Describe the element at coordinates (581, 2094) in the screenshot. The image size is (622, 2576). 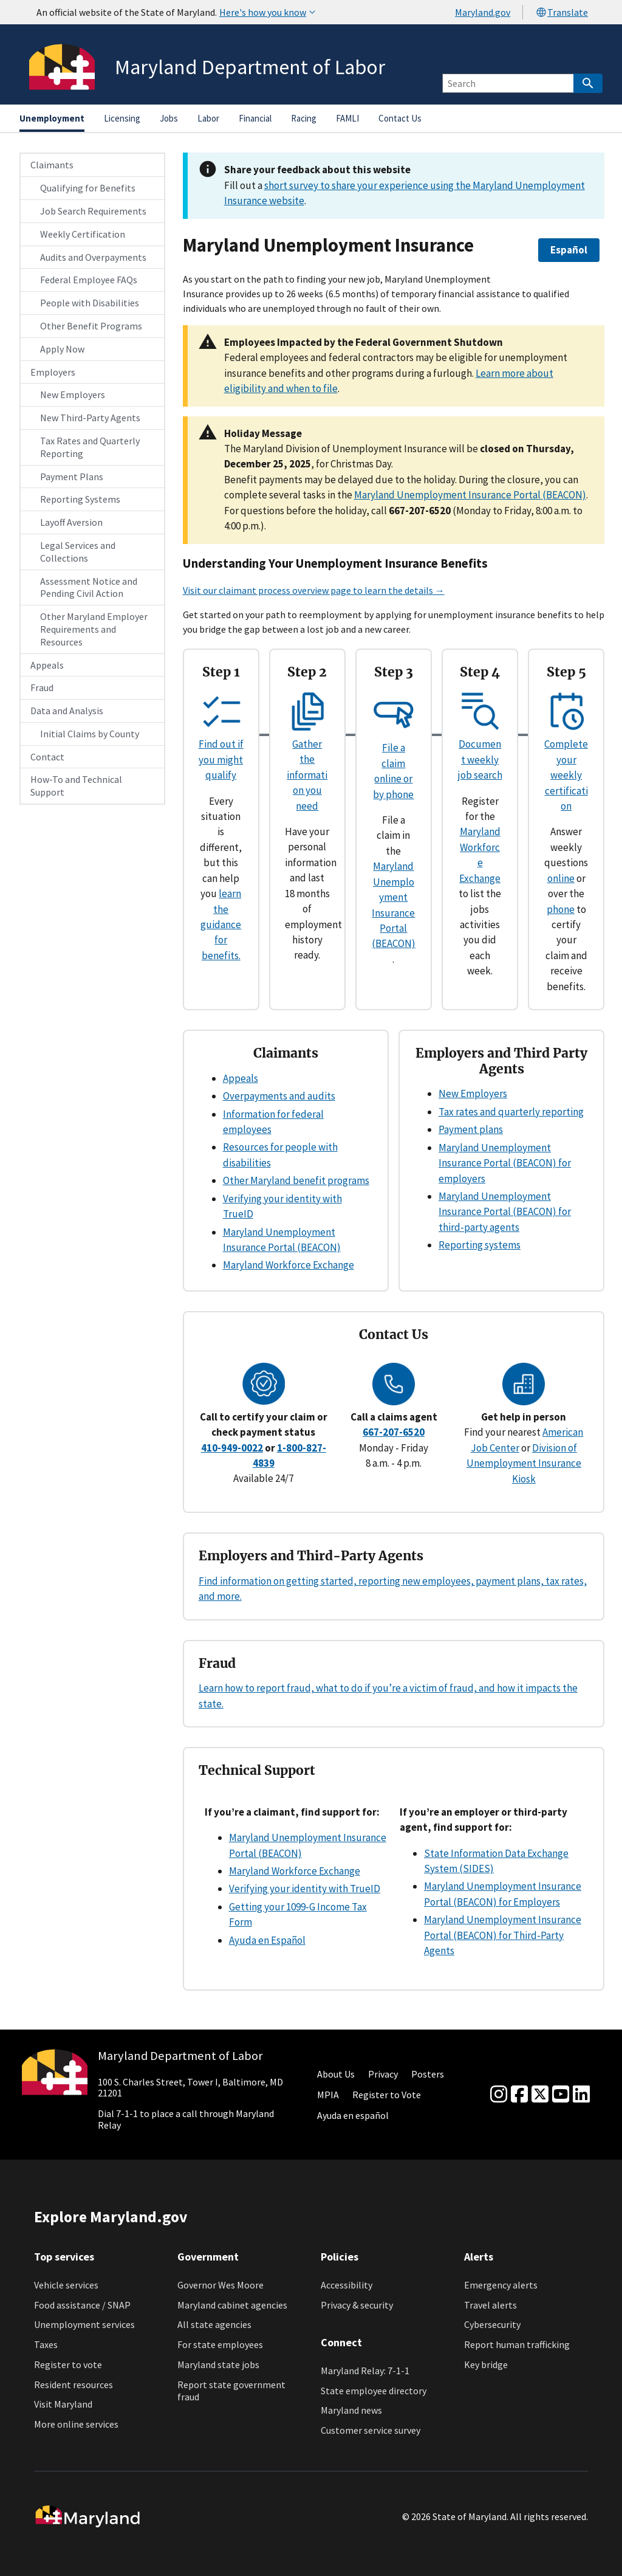
I see `[linkedin]` at that location.